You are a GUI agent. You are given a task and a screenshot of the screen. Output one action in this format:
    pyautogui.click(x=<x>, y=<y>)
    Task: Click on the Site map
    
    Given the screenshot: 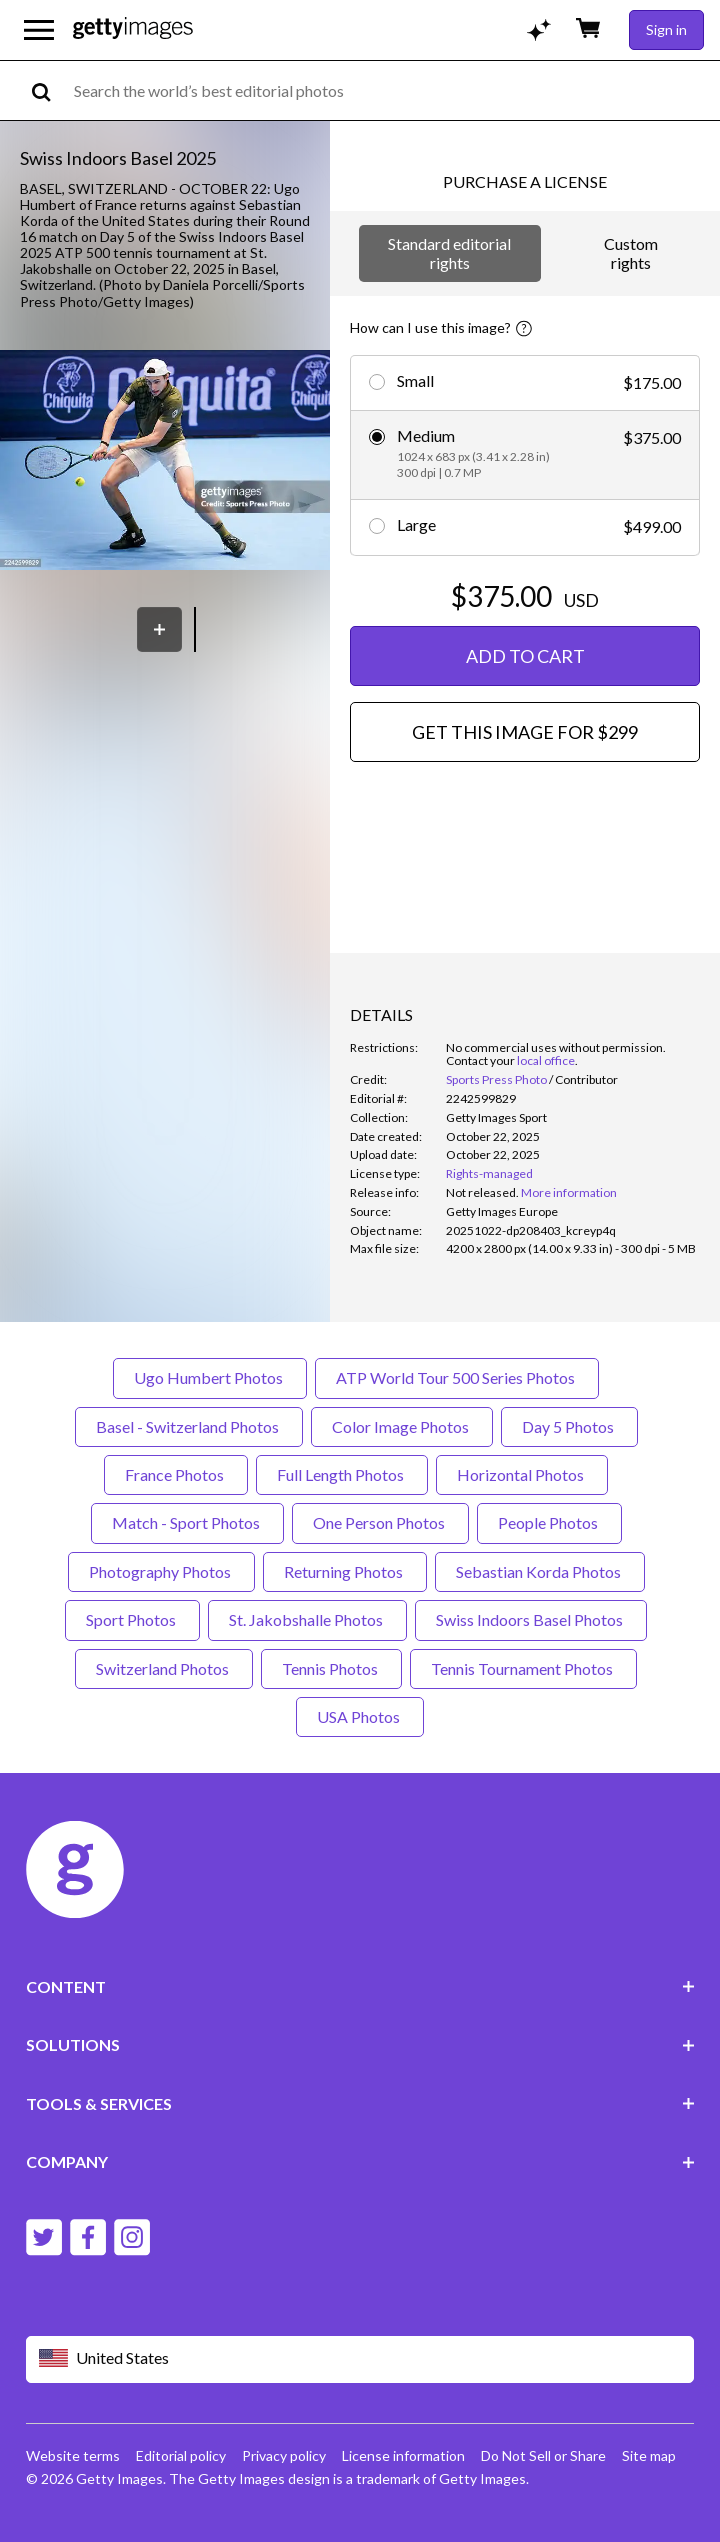 What is the action you would take?
    pyautogui.click(x=649, y=2455)
    